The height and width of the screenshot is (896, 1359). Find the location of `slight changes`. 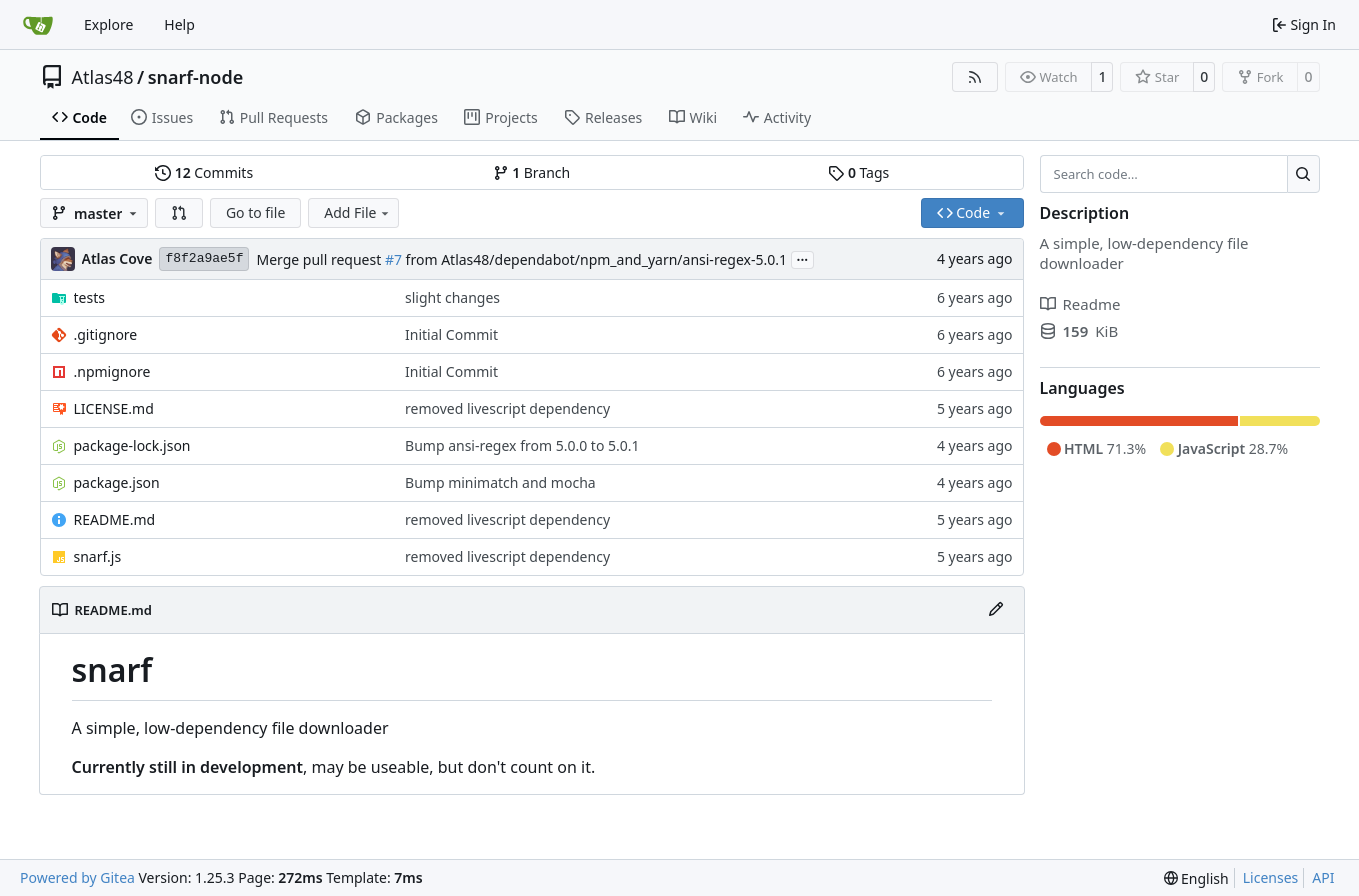

slight changes is located at coordinates (452, 297).